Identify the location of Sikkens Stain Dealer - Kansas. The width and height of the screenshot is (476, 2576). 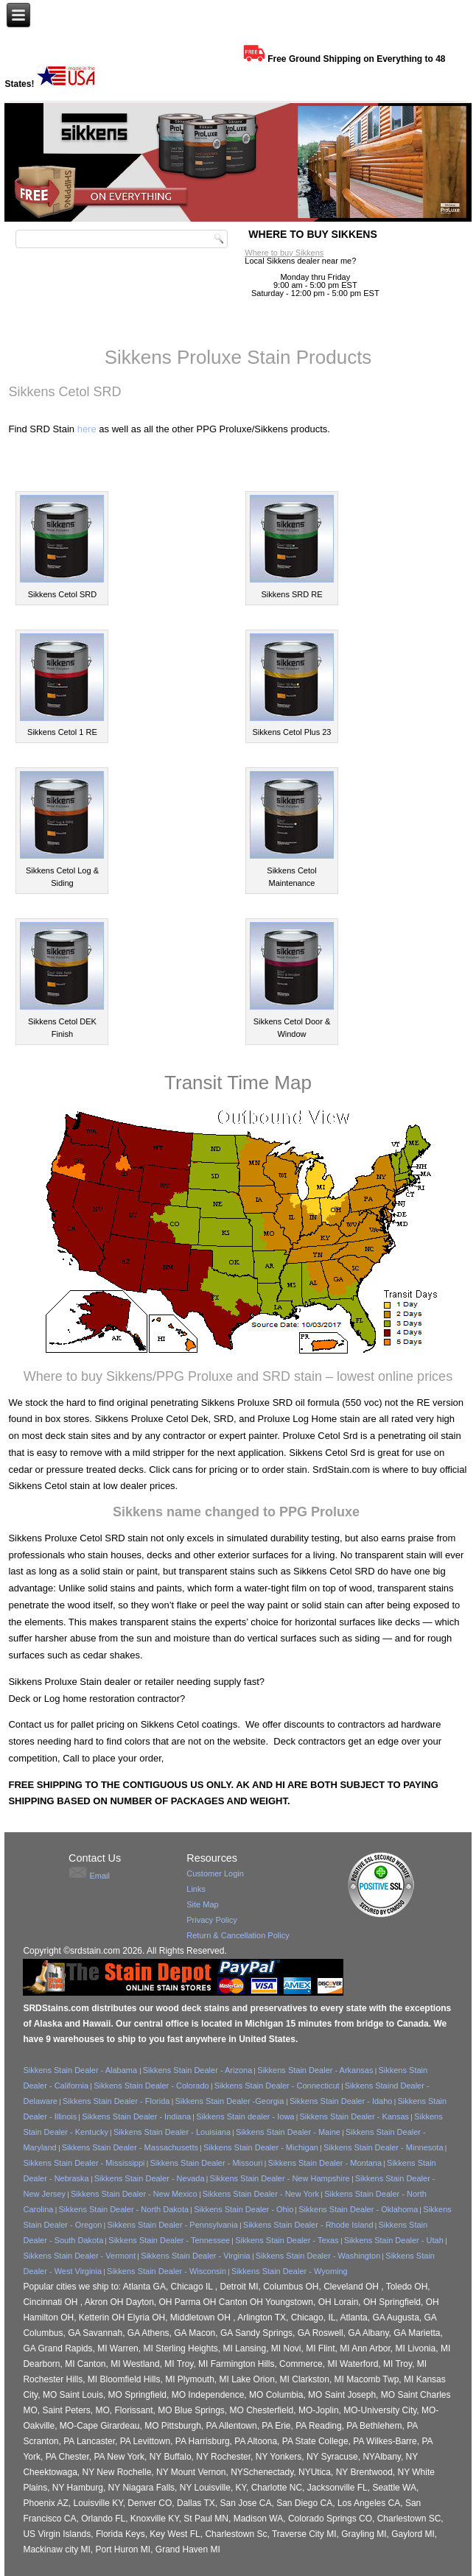
(355, 2116).